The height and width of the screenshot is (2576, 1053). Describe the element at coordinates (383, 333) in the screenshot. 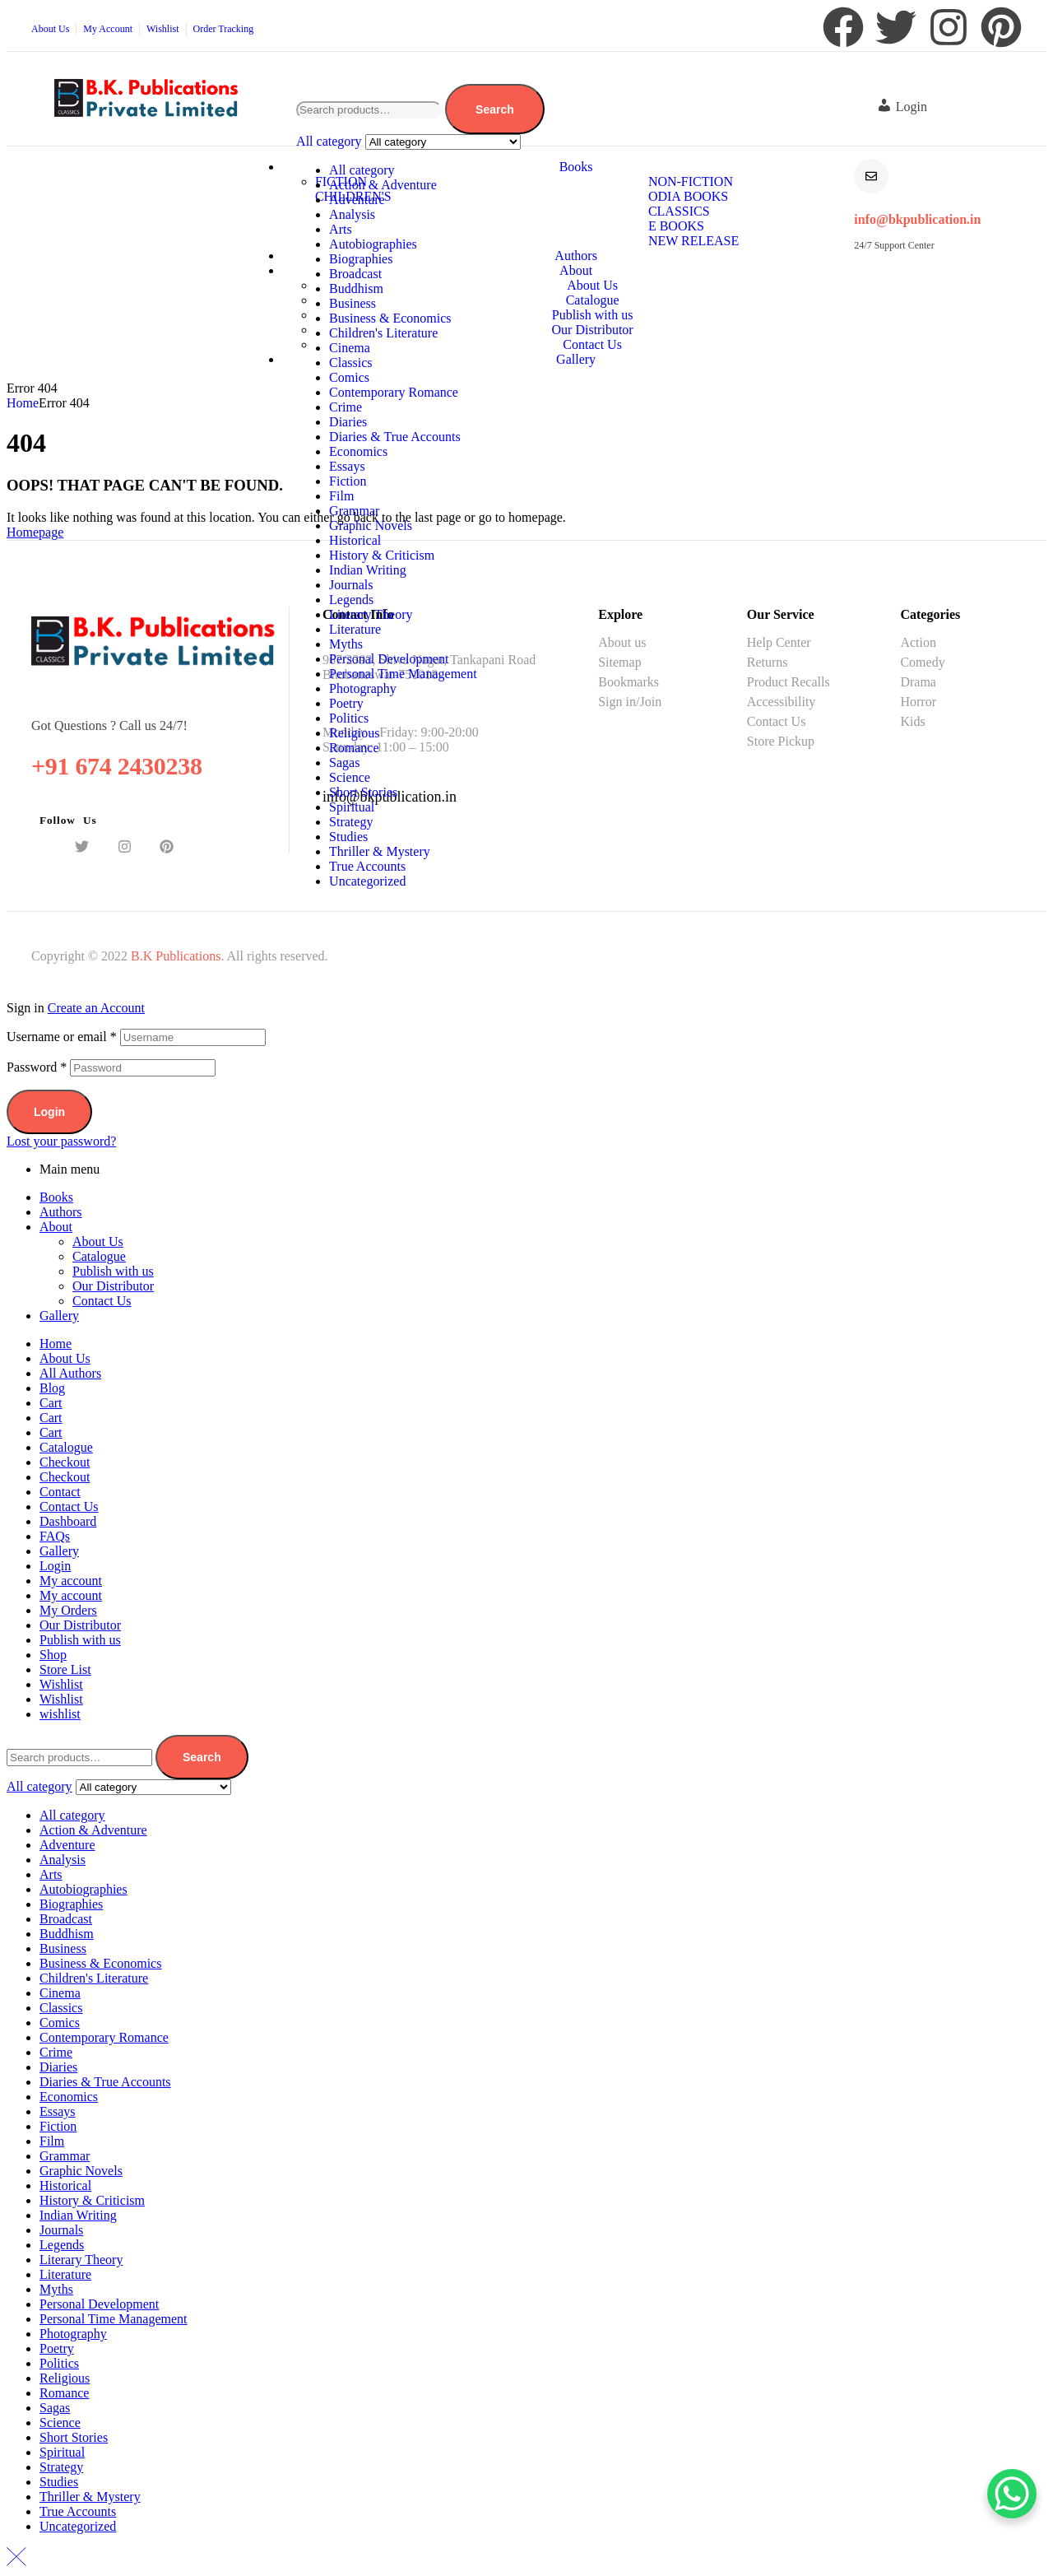

I see `Children's Literature` at that location.